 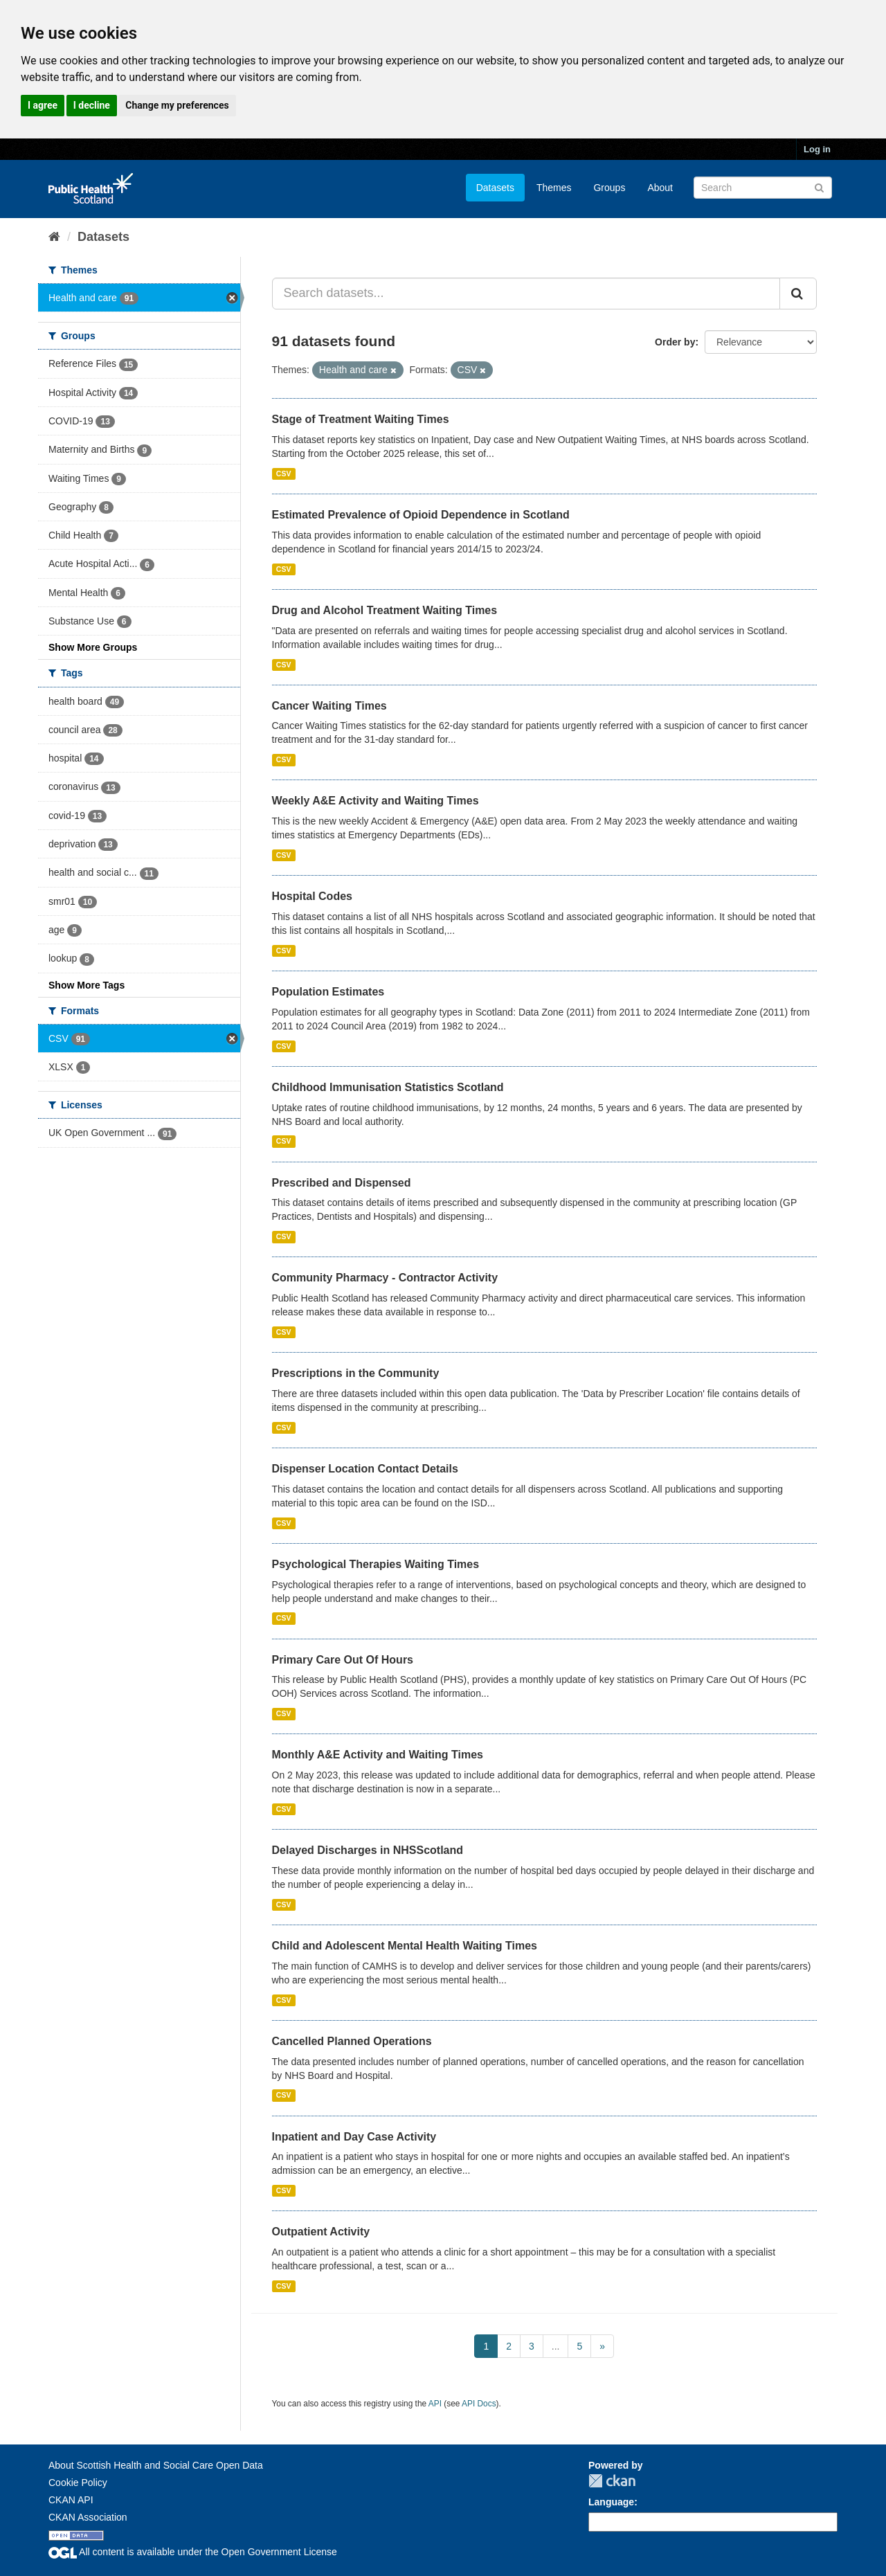 I want to click on Population Estimates, so click(x=328, y=992).